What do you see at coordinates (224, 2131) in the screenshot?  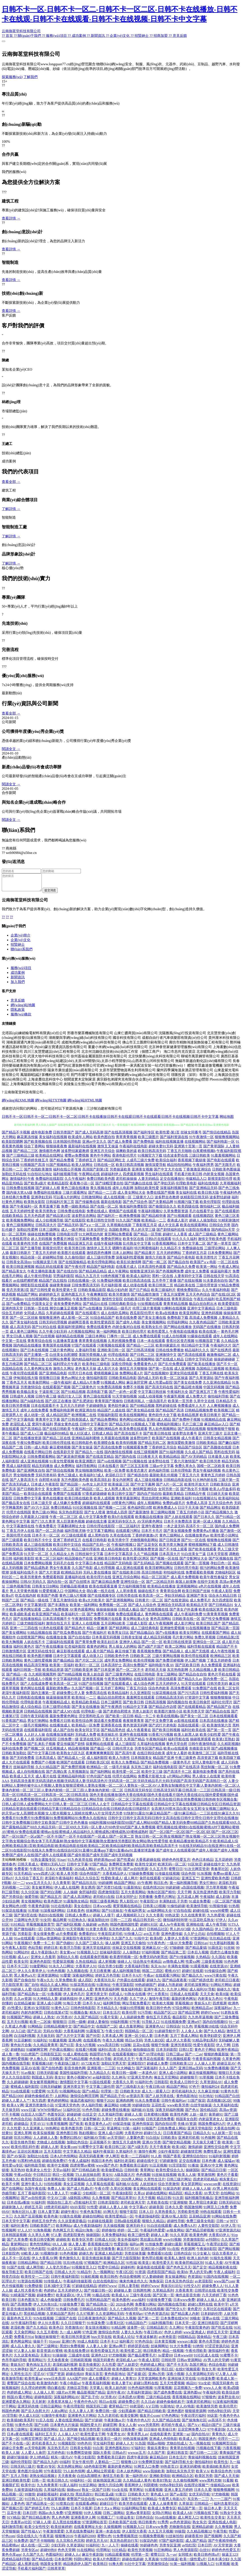 I see `大香蕉自拍网` at bounding box center [224, 2131].